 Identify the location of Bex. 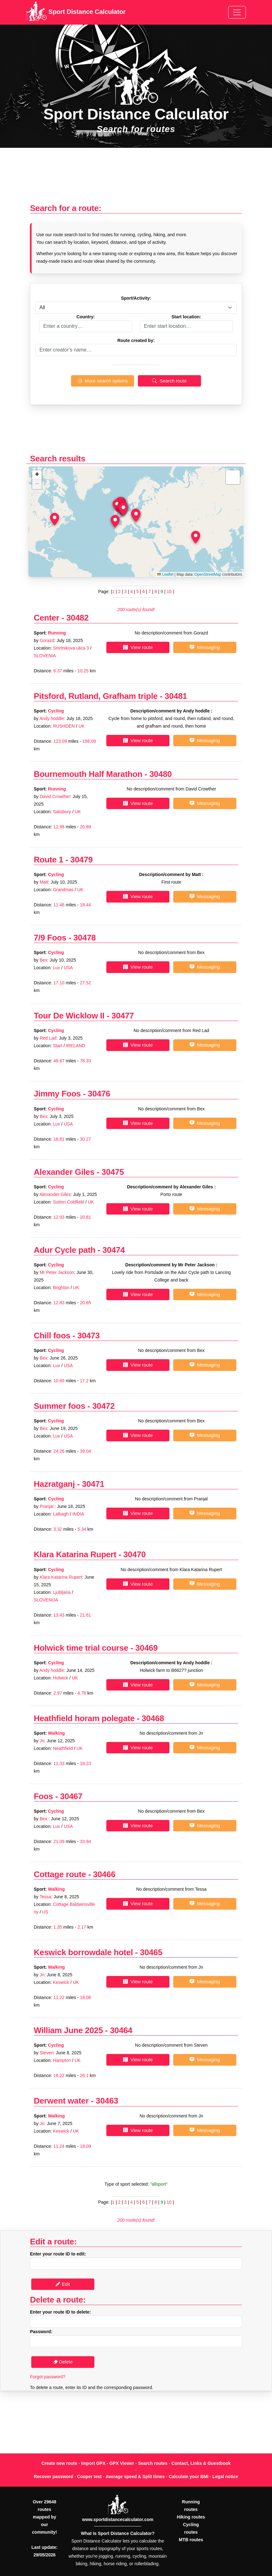
(43, 960).